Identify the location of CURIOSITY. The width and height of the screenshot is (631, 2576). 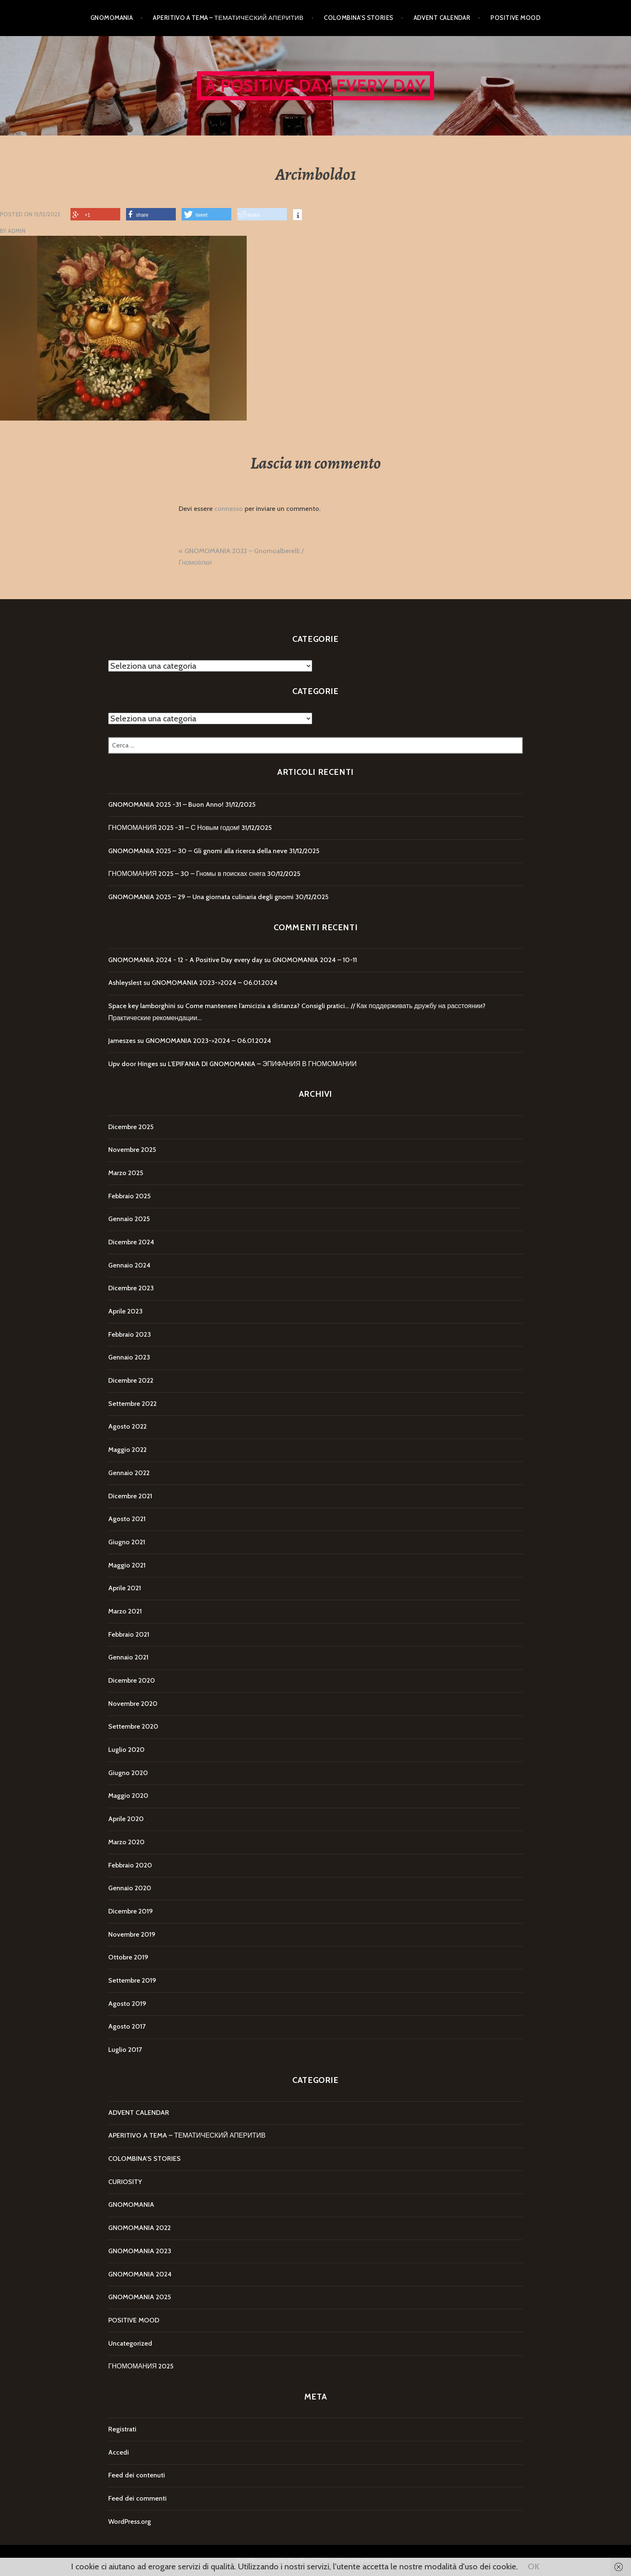
(125, 2182).